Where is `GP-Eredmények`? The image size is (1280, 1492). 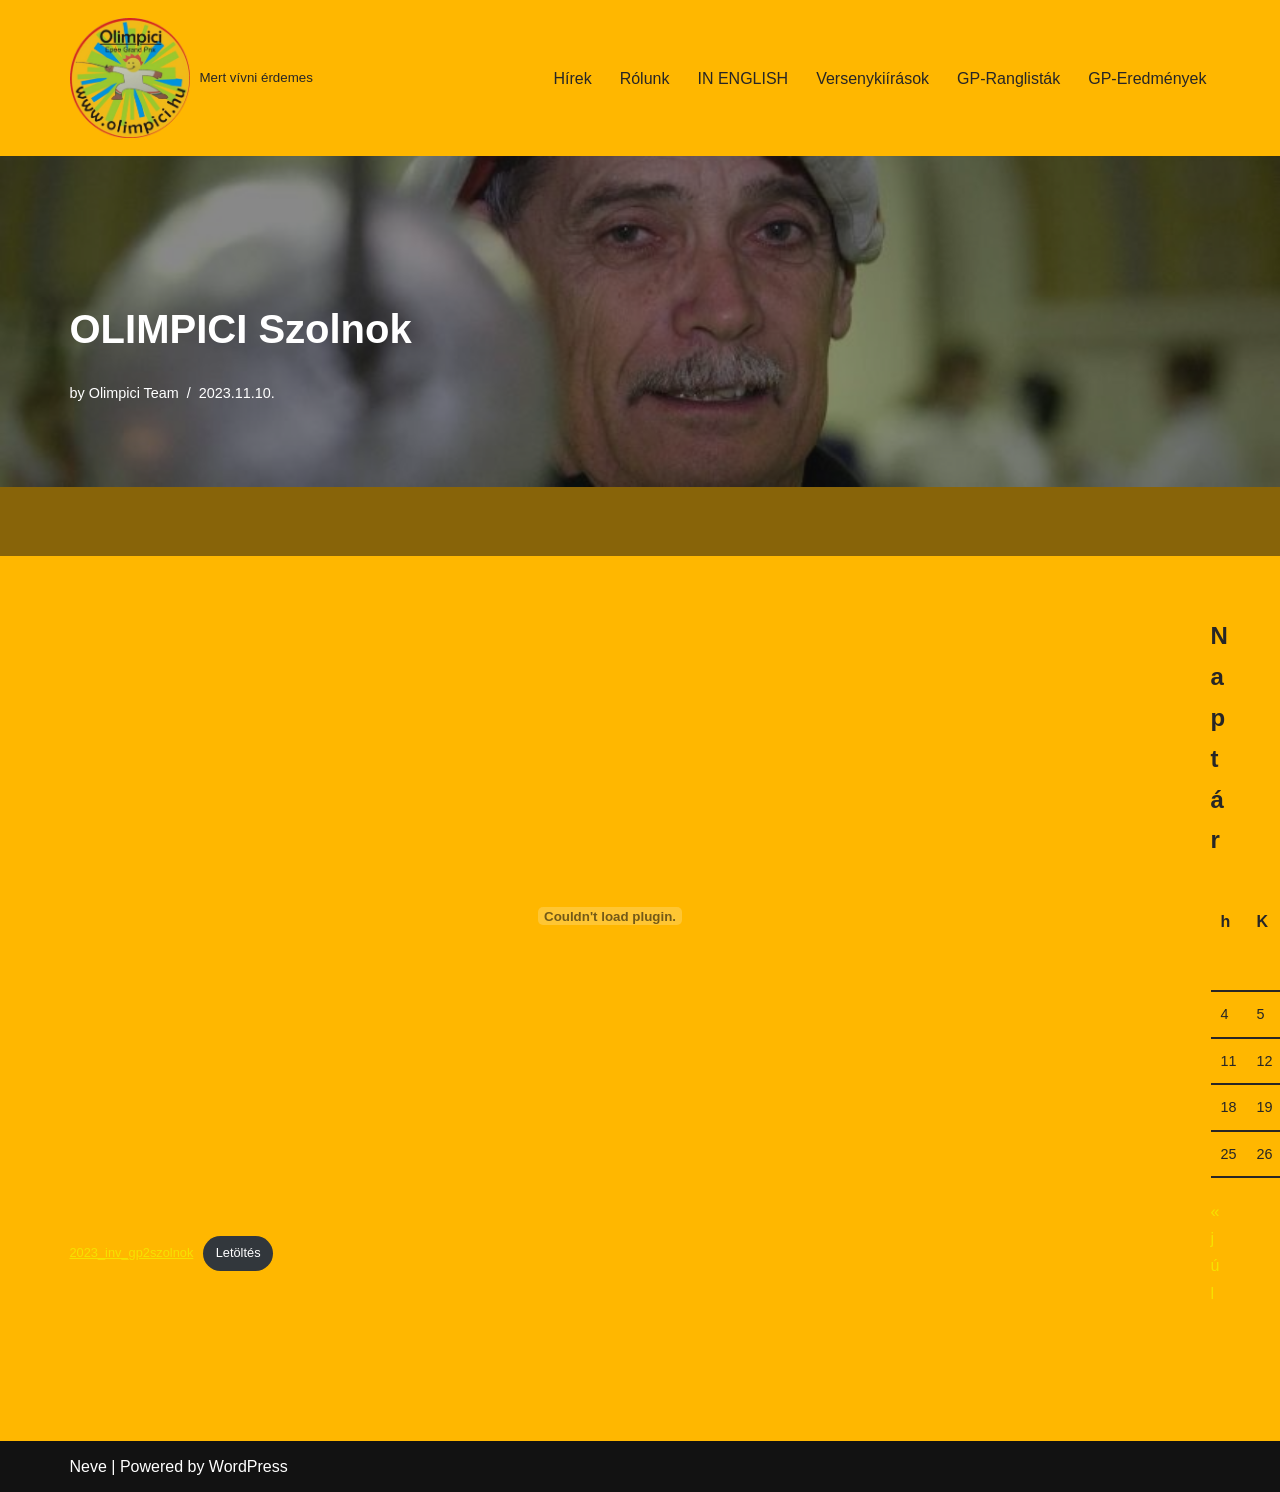
GP-Eredmények is located at coordinates (1147, 78).